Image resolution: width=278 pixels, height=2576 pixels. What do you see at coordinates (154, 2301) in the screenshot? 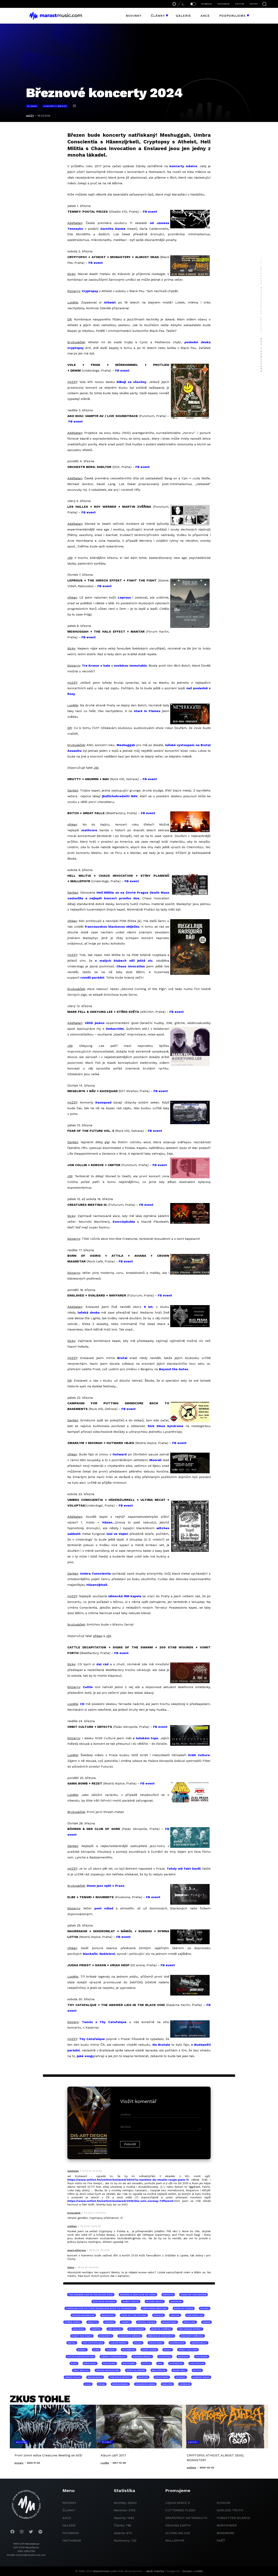
I see `Ultima Necat` at bounding box center [154, 2301].